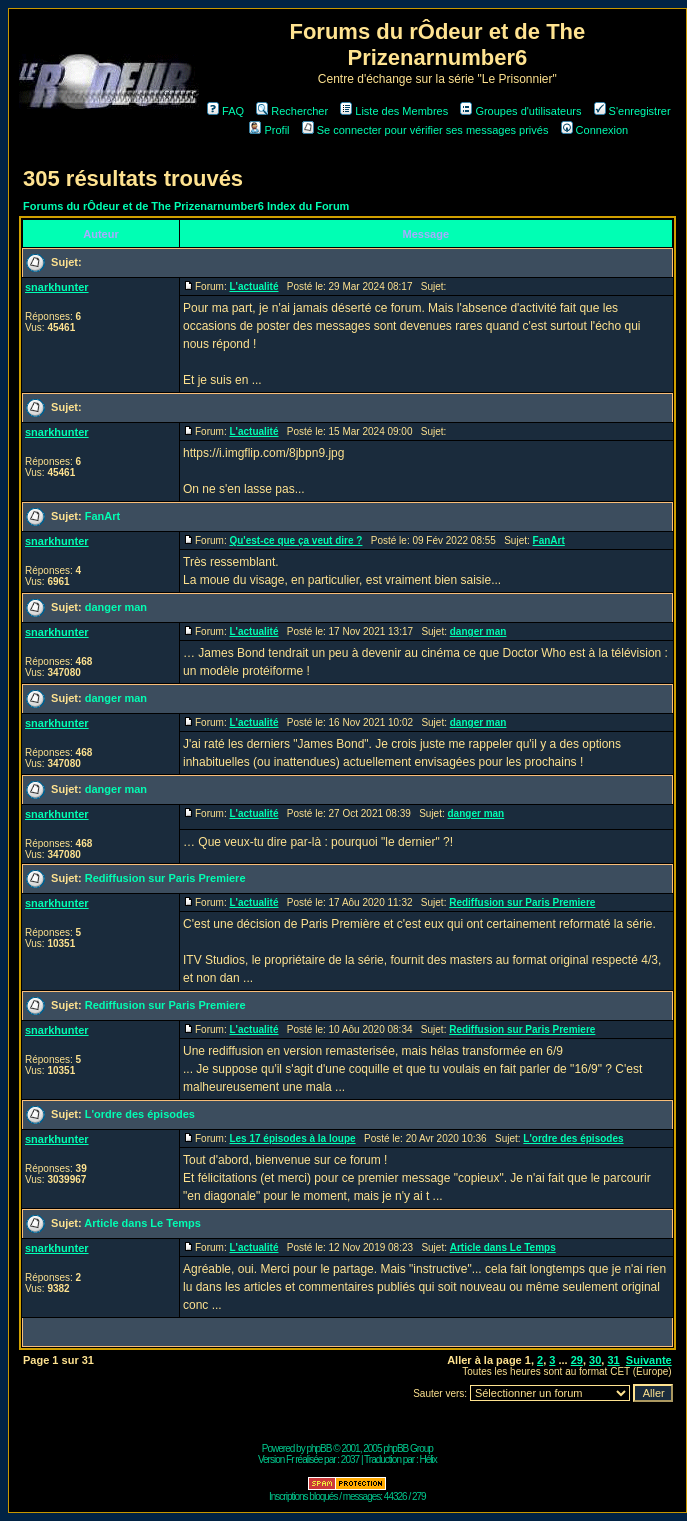 The height and width of the screenshot is (1521, 687). Describe the element at coordinates (428, 1459) in the screenshot. I see `Hélix` at that location.